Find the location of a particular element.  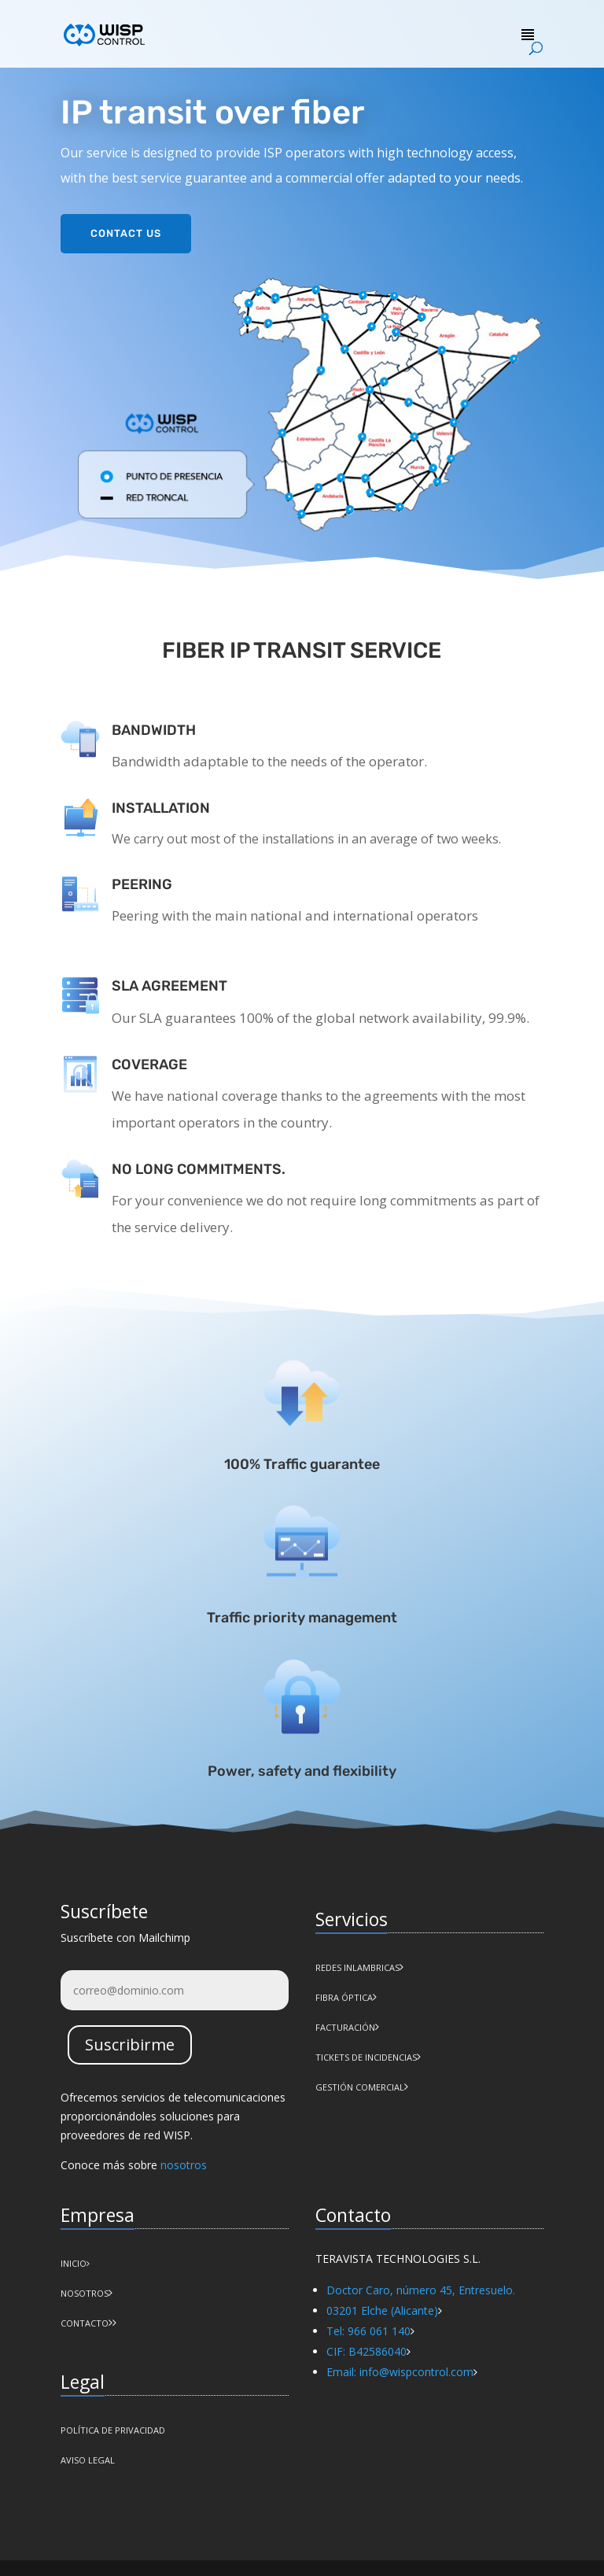

Fibra Óptica is located at coordinates (344, 1997).